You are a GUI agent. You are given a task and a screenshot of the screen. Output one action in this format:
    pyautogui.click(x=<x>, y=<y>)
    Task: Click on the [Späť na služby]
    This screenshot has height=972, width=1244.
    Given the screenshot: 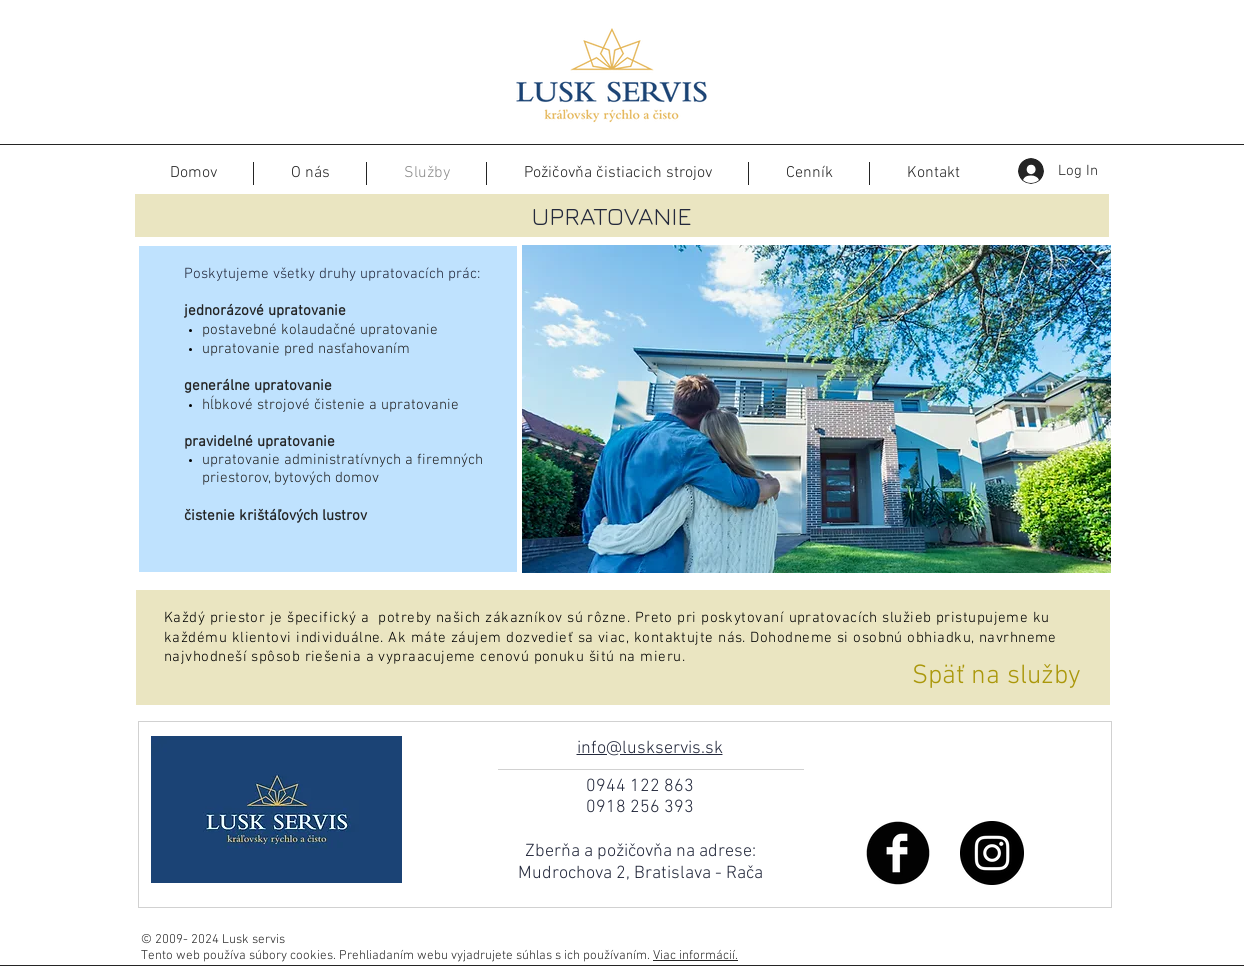 What is the action you would take?
    pyautogui.click(x=996, y=677)
    